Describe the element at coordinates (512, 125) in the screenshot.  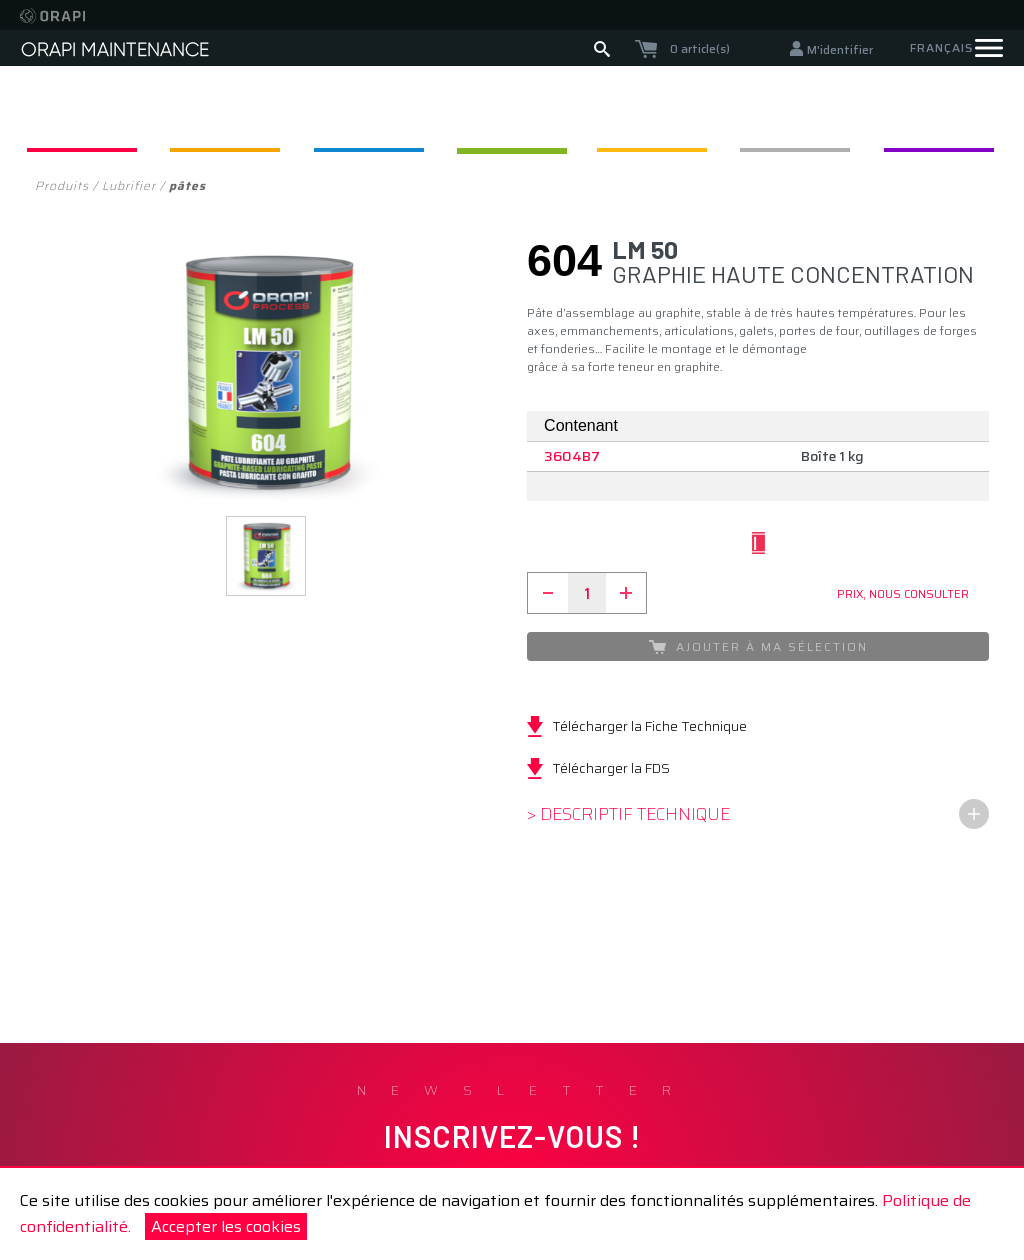
I see `Lubrifier` at that location.